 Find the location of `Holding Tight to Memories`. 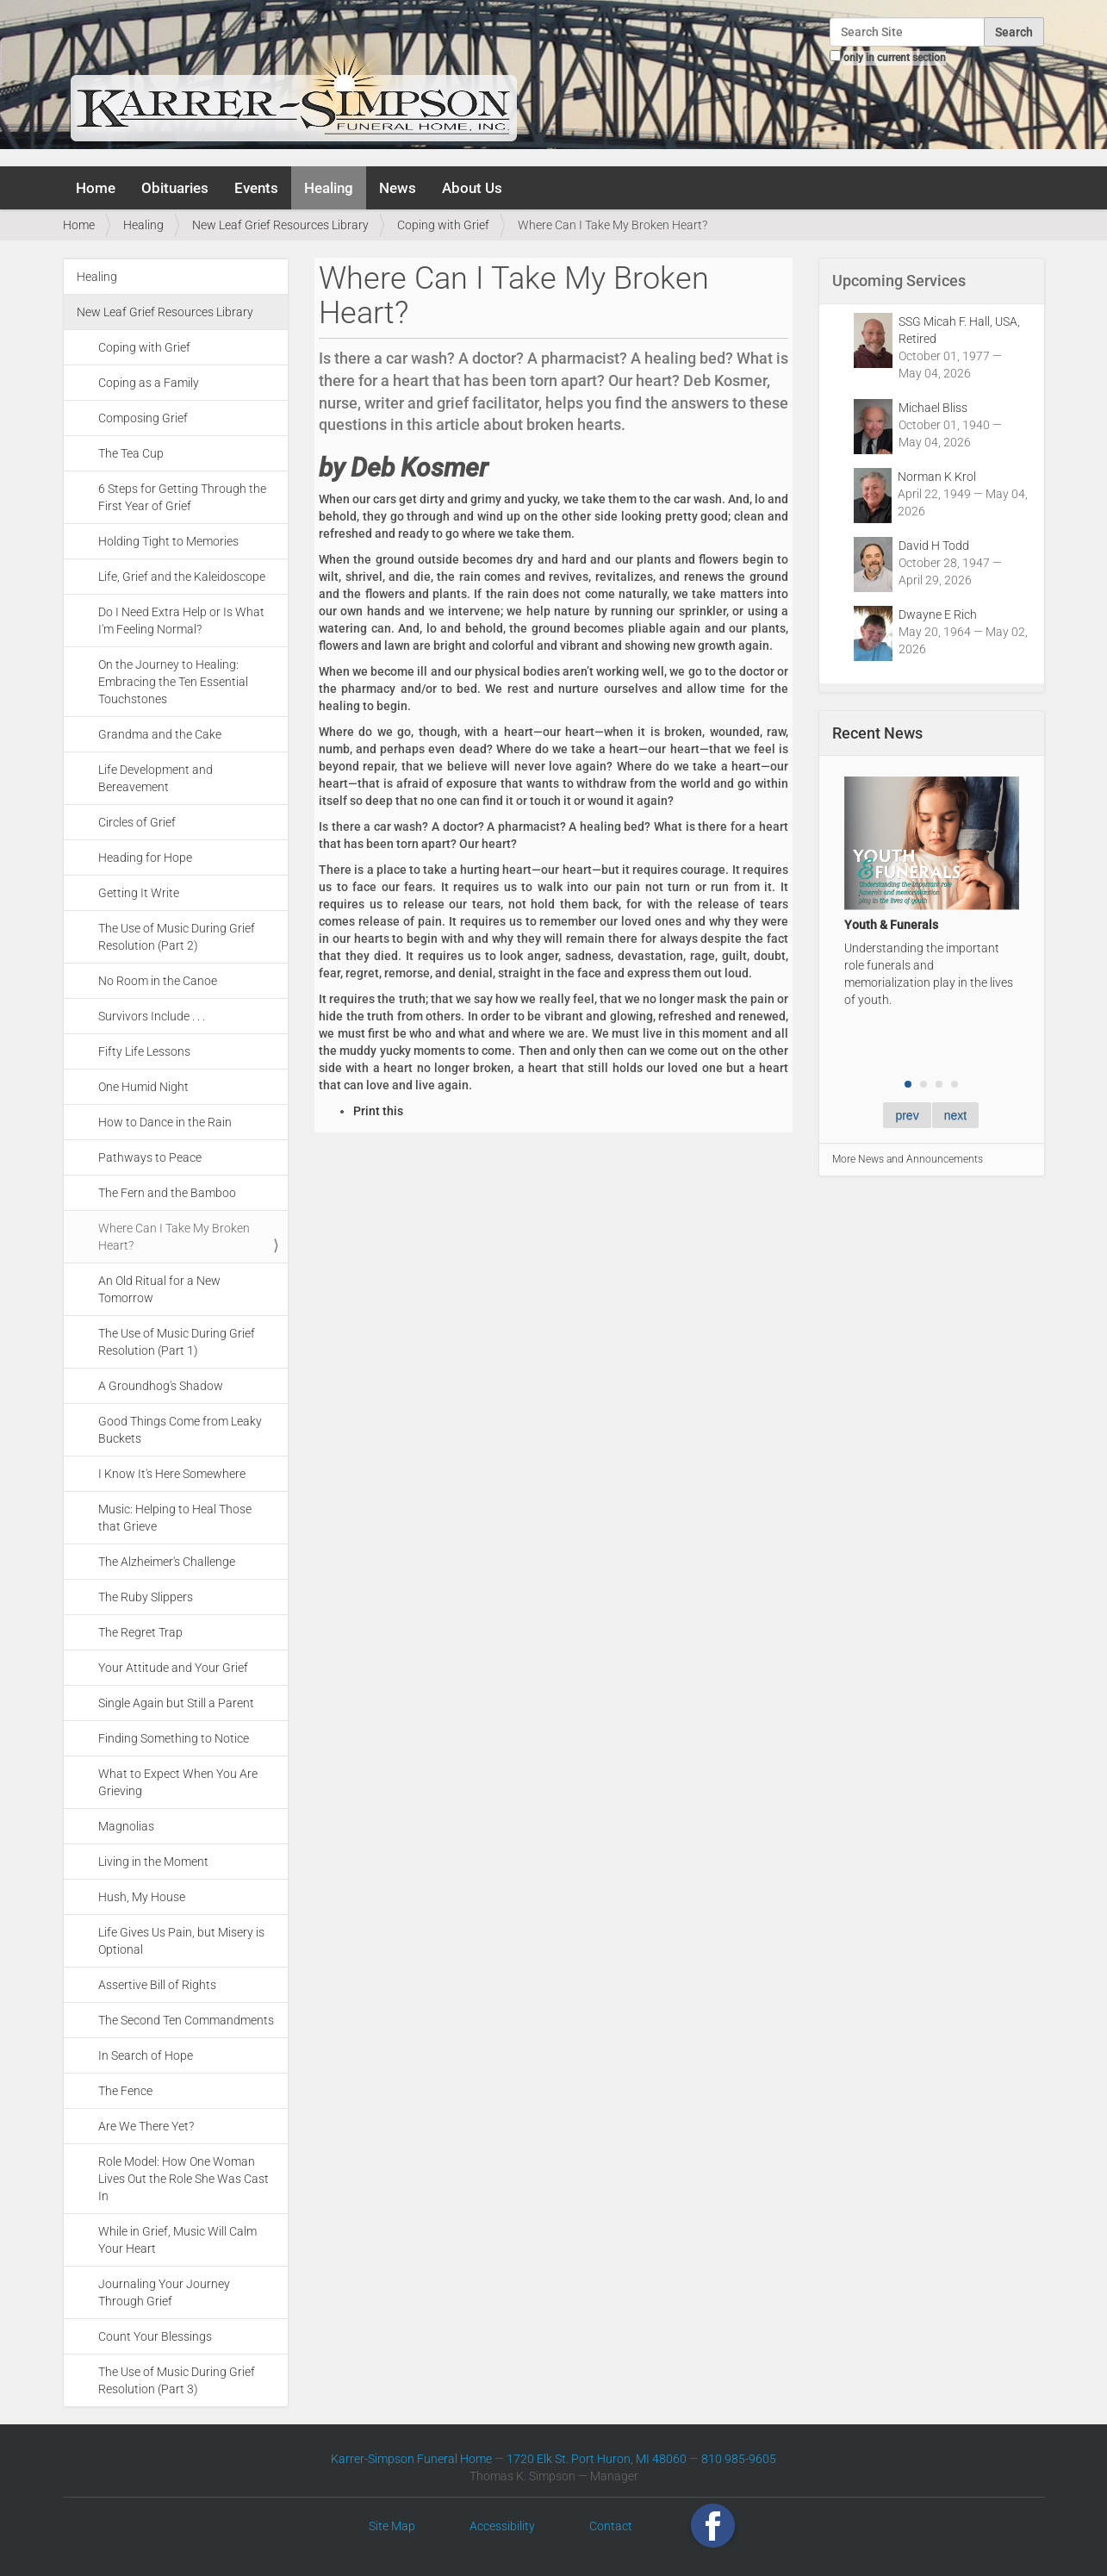

Holding Tight to Memories is located at coordinates (168, 541).